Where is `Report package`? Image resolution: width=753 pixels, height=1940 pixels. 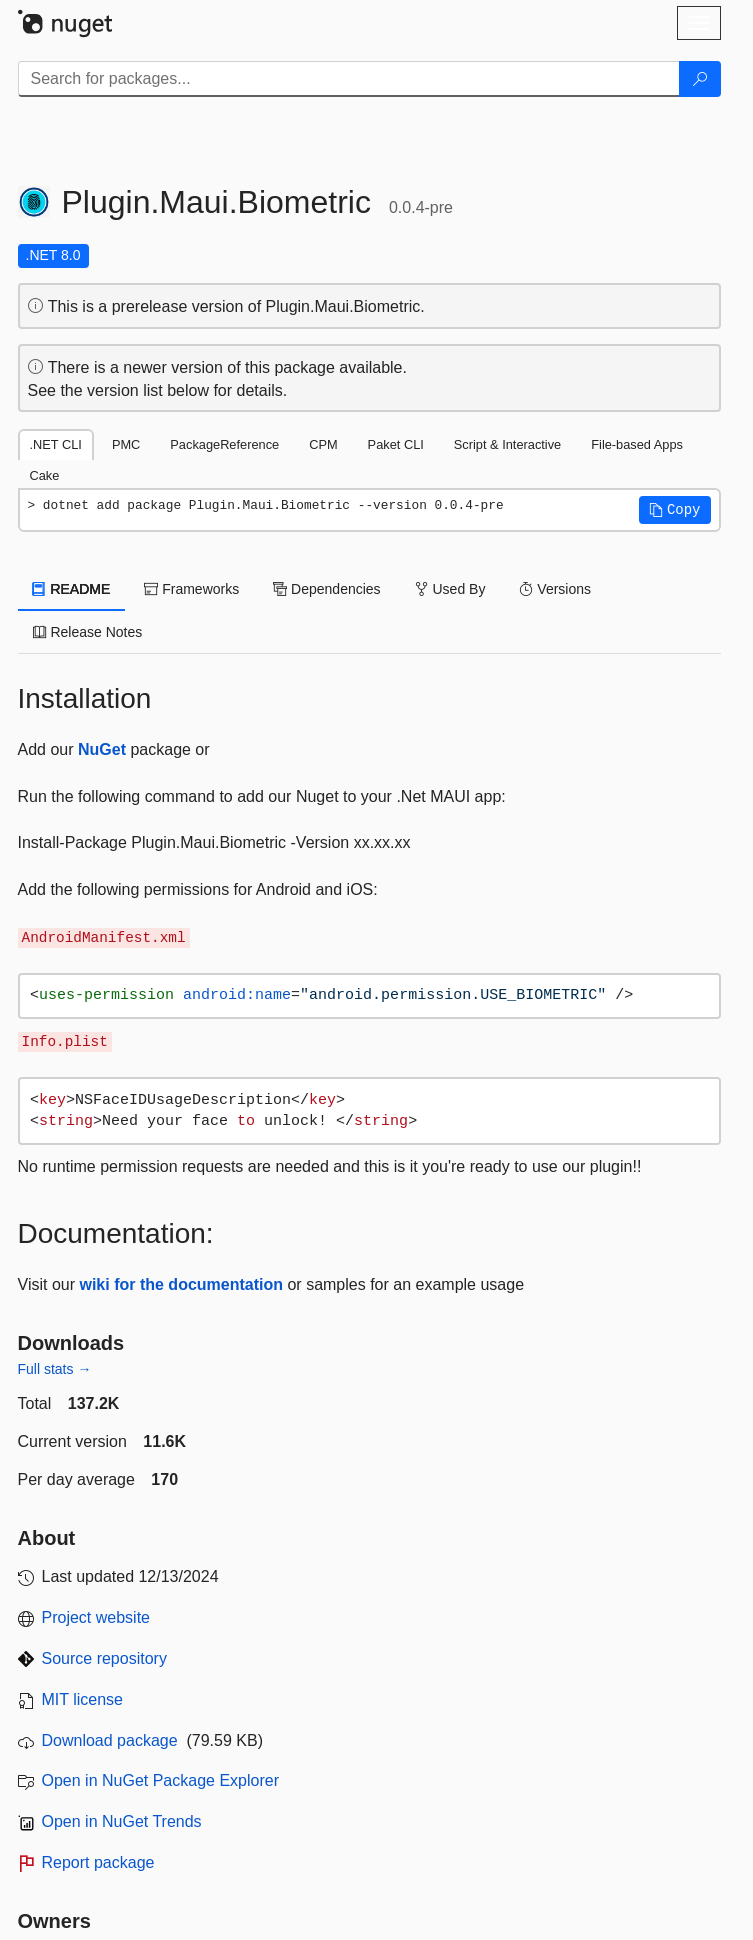 Report package is located at coordinates (98, 1862).